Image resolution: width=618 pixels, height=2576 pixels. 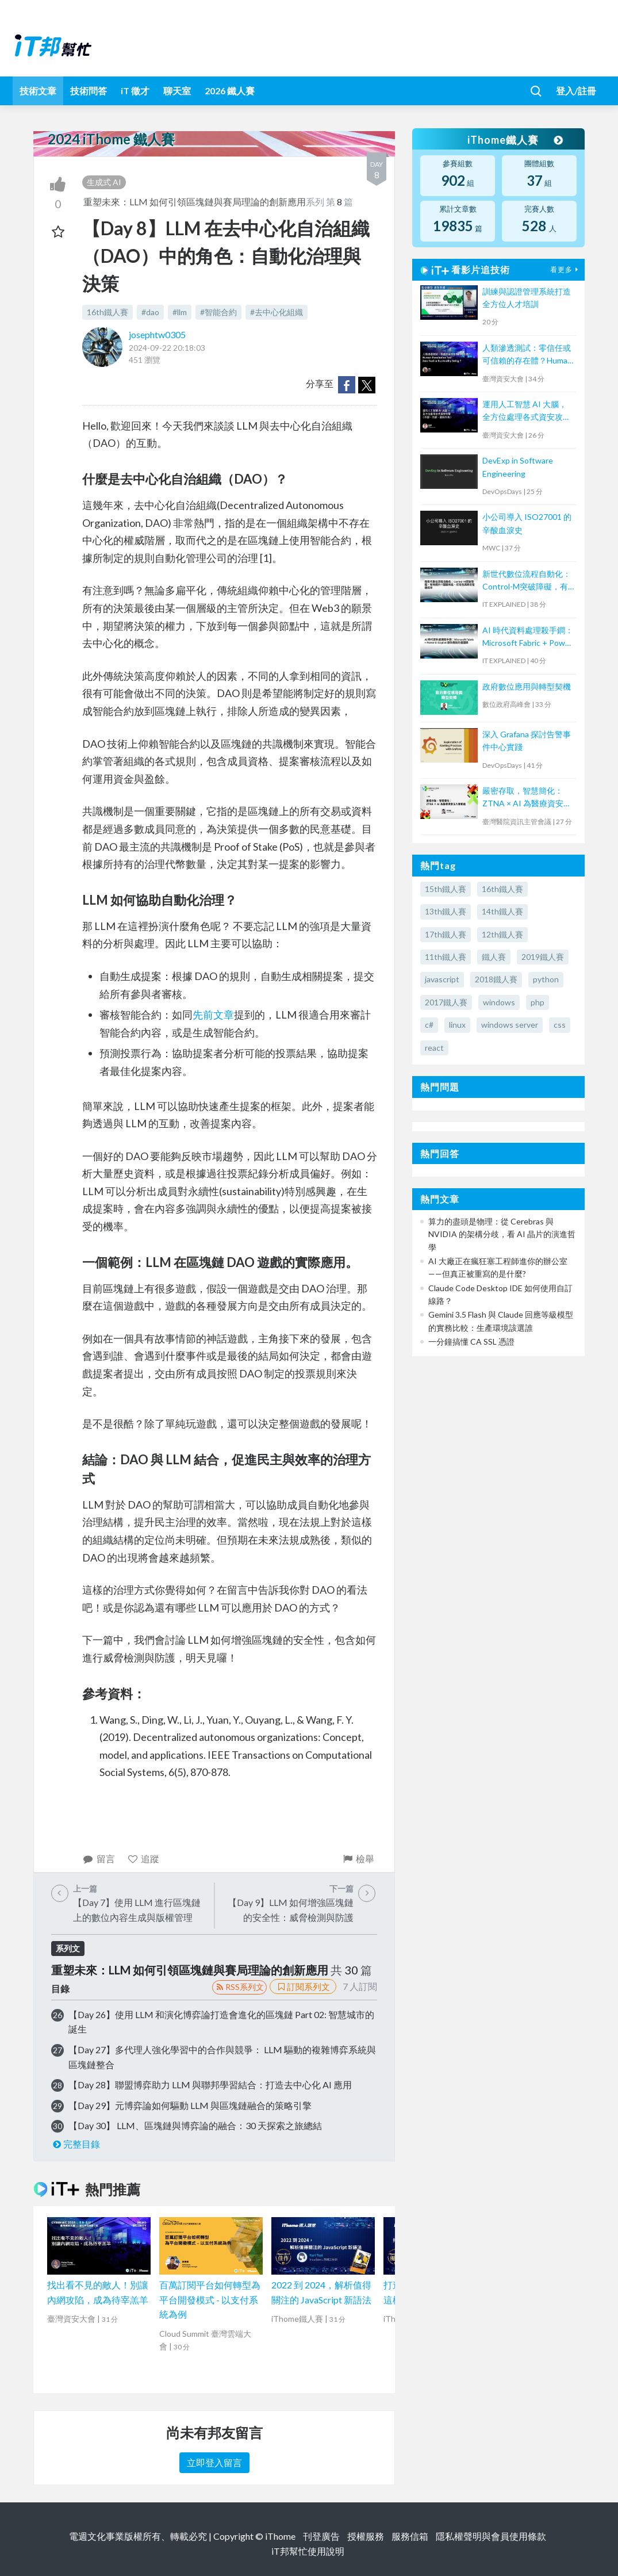 What do you see at coordinates (75, 2143) in the screenshot?
I see `完整目錄` at bounding box center [75, 2143].